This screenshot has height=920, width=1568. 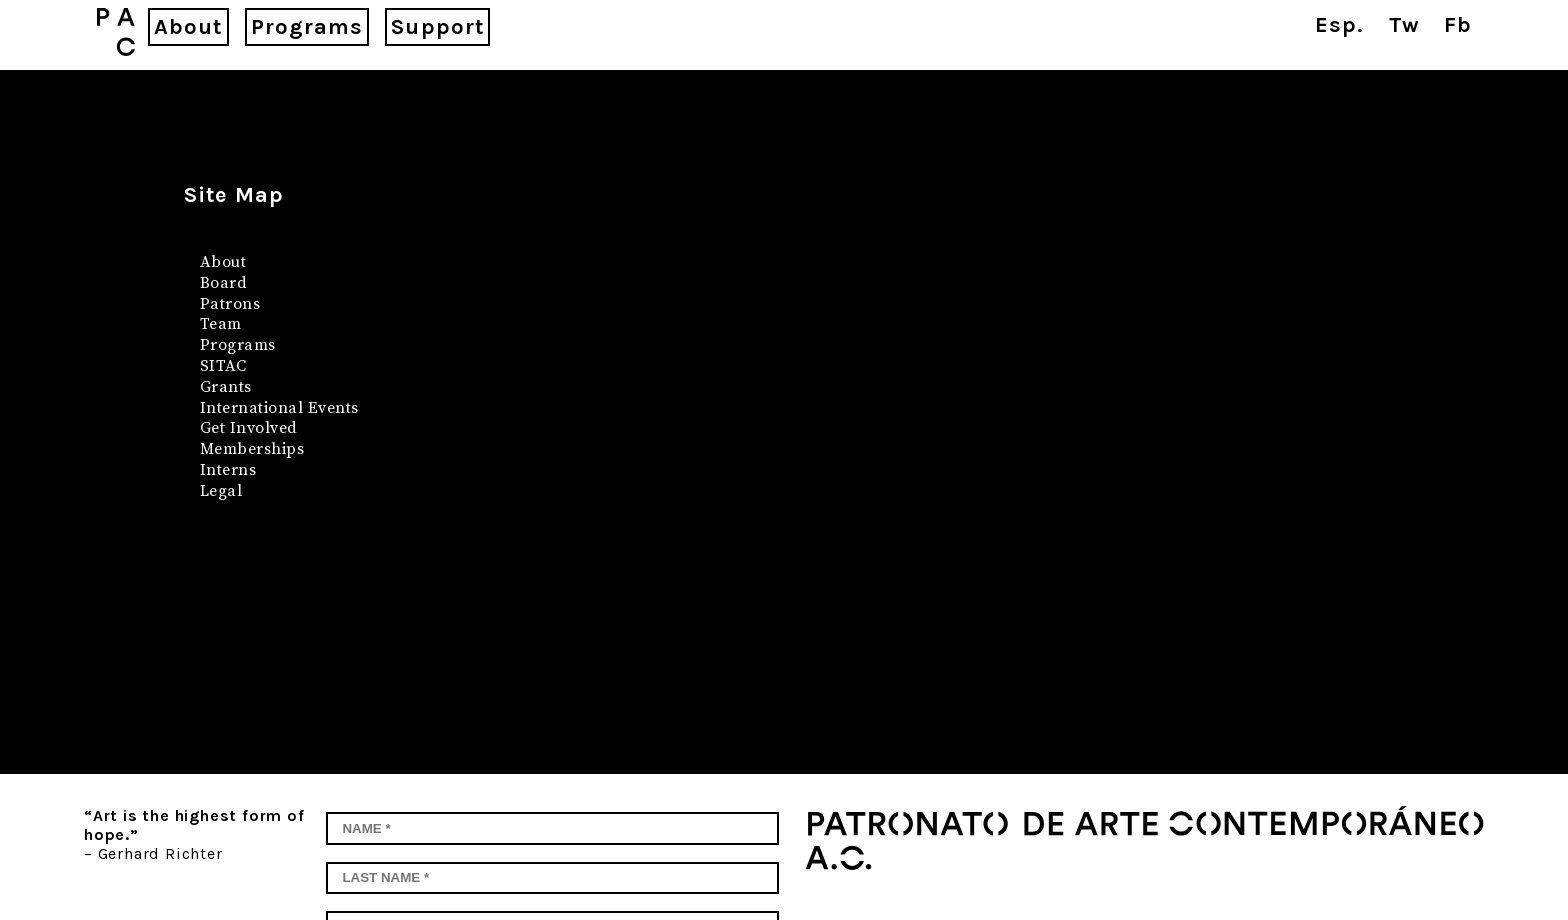 I want to click on Grants, so click(x=226, y=387).